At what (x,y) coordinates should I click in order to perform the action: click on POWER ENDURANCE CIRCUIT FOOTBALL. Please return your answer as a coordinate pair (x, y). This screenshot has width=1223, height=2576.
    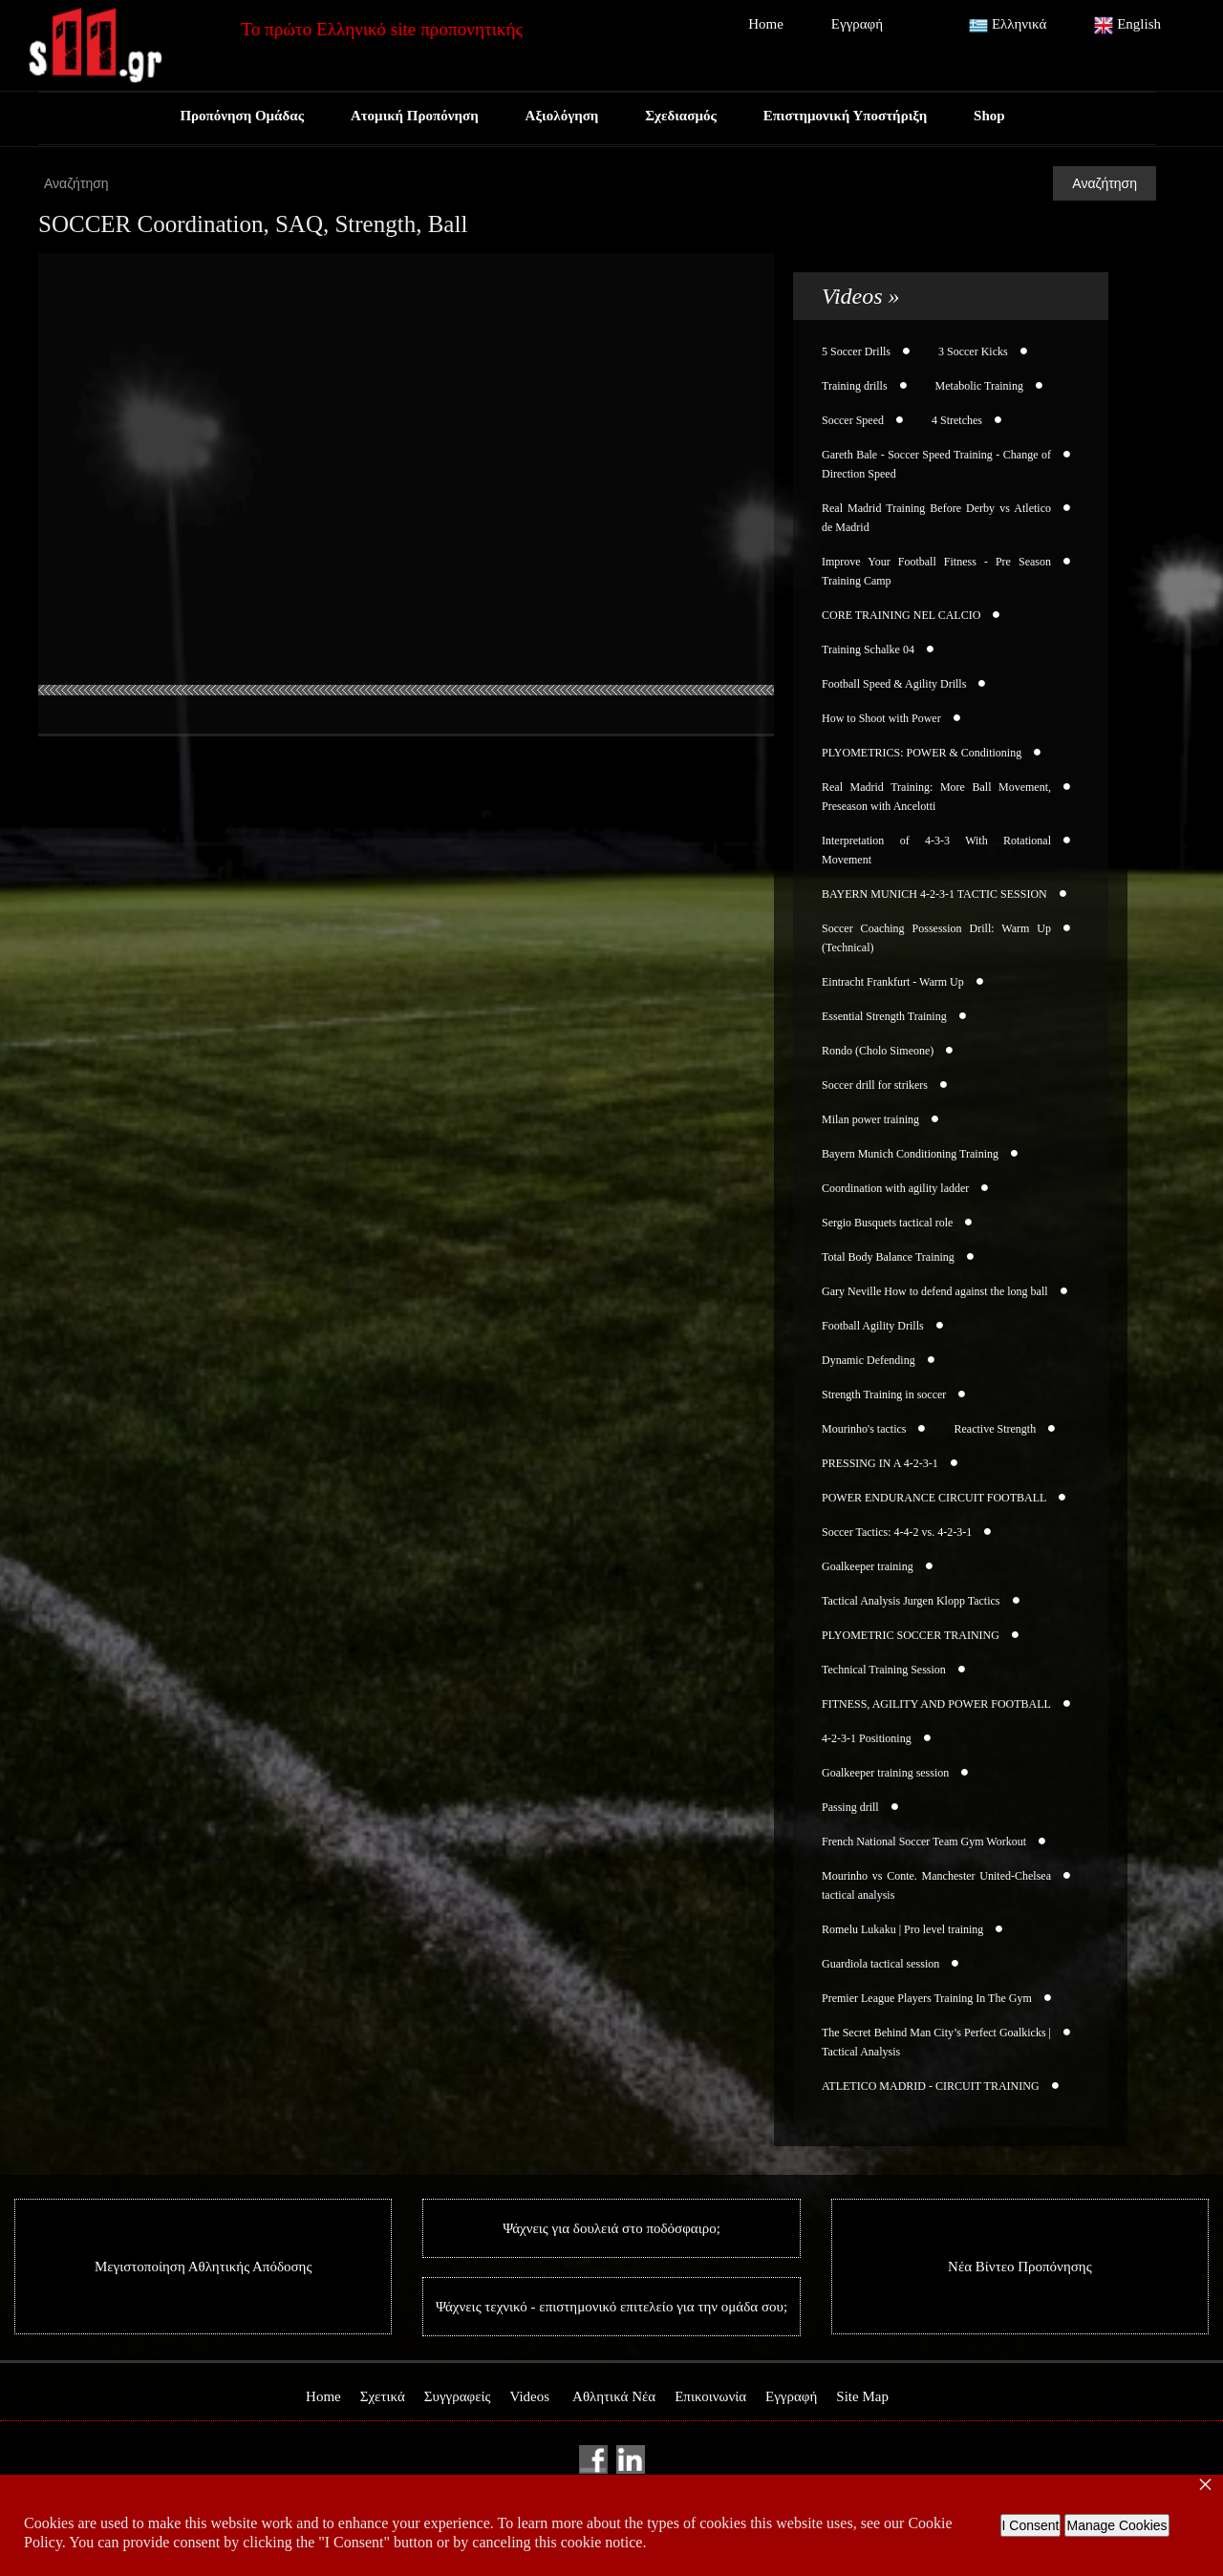
    Looking at the image, I should click on (934, 1497).